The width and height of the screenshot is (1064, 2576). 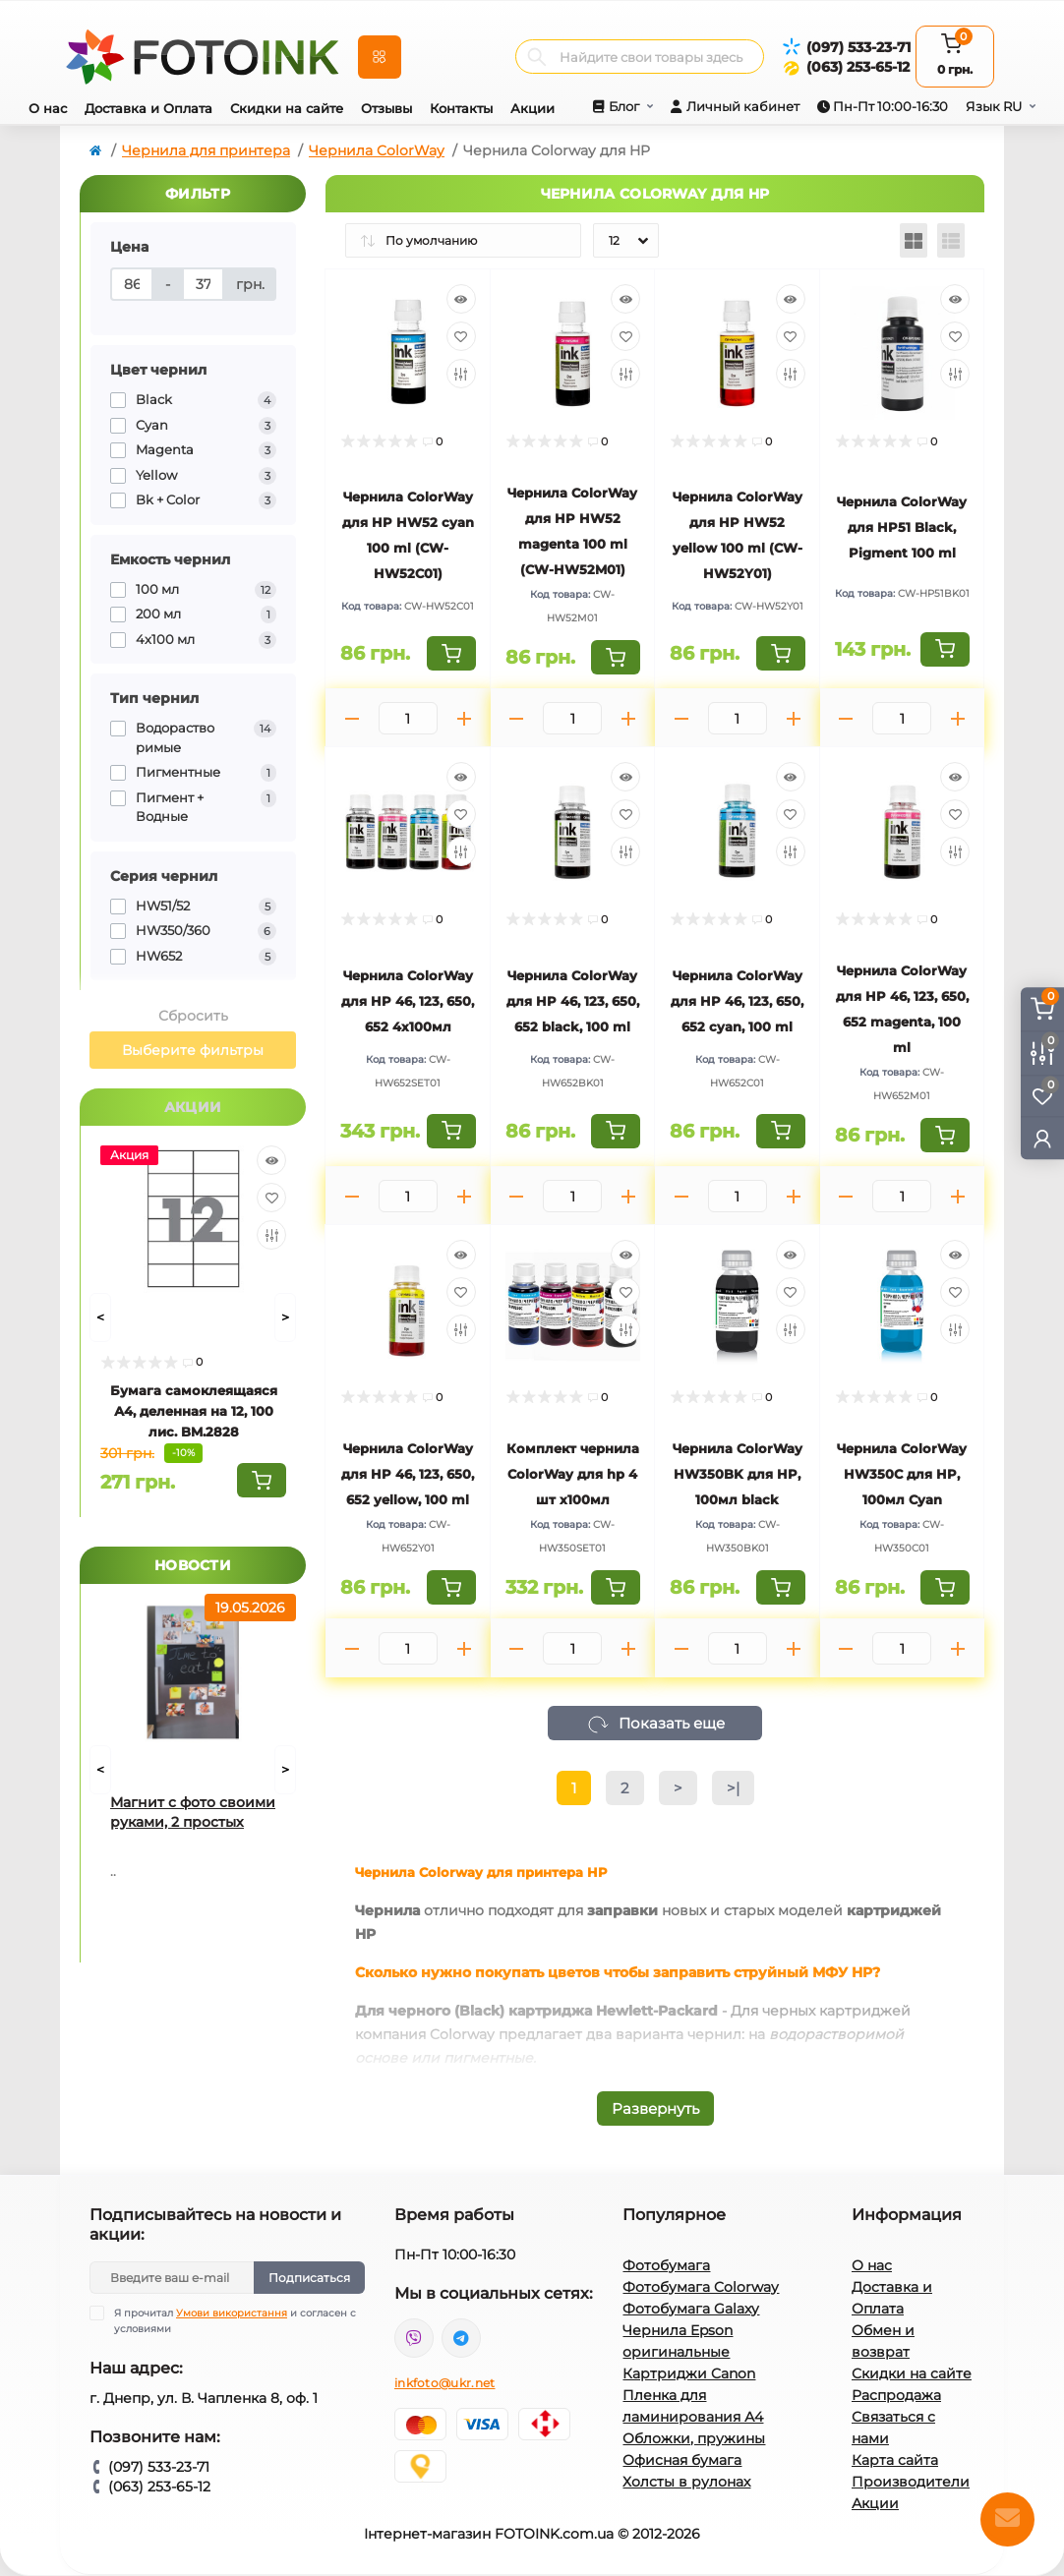 I want to click on Скидки на сайте, so click(x=286, y=108).